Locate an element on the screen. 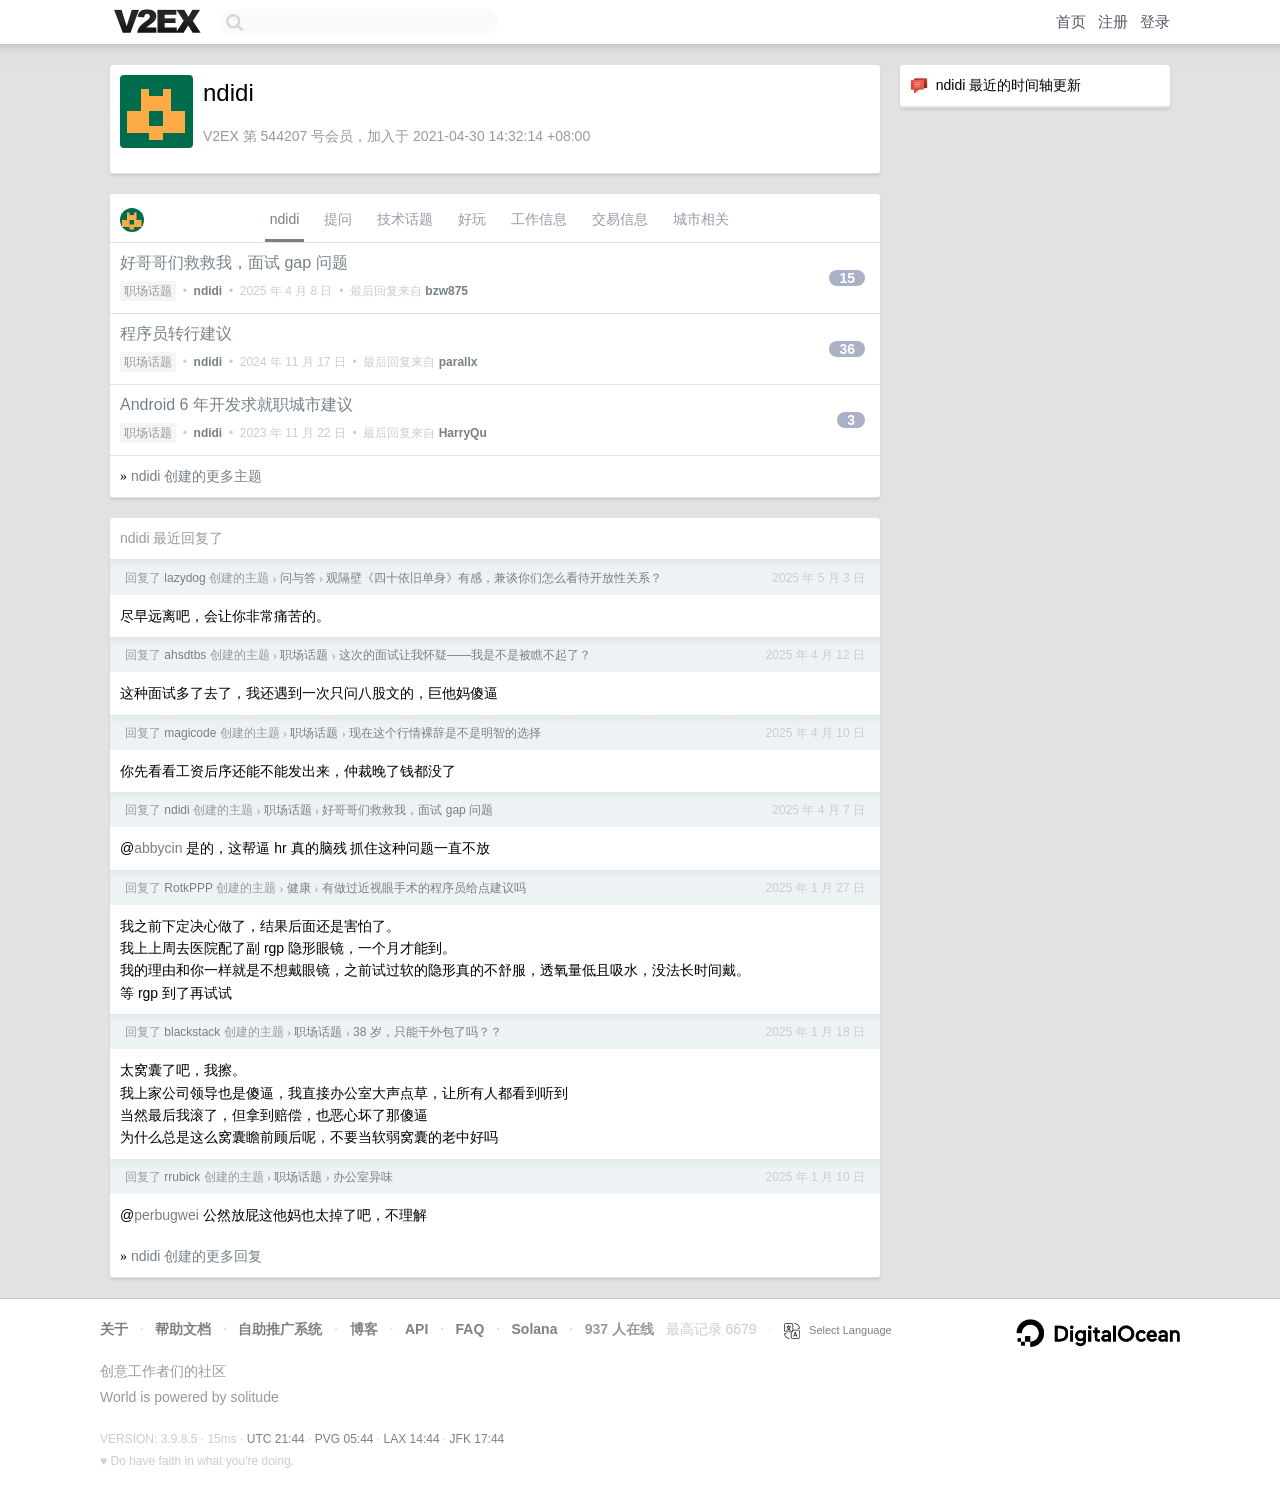 The width and height of the screenshot is (1280, 1492). 好哥哥们救救我，面试 gap 问题 is located at coordinates (234, 262).